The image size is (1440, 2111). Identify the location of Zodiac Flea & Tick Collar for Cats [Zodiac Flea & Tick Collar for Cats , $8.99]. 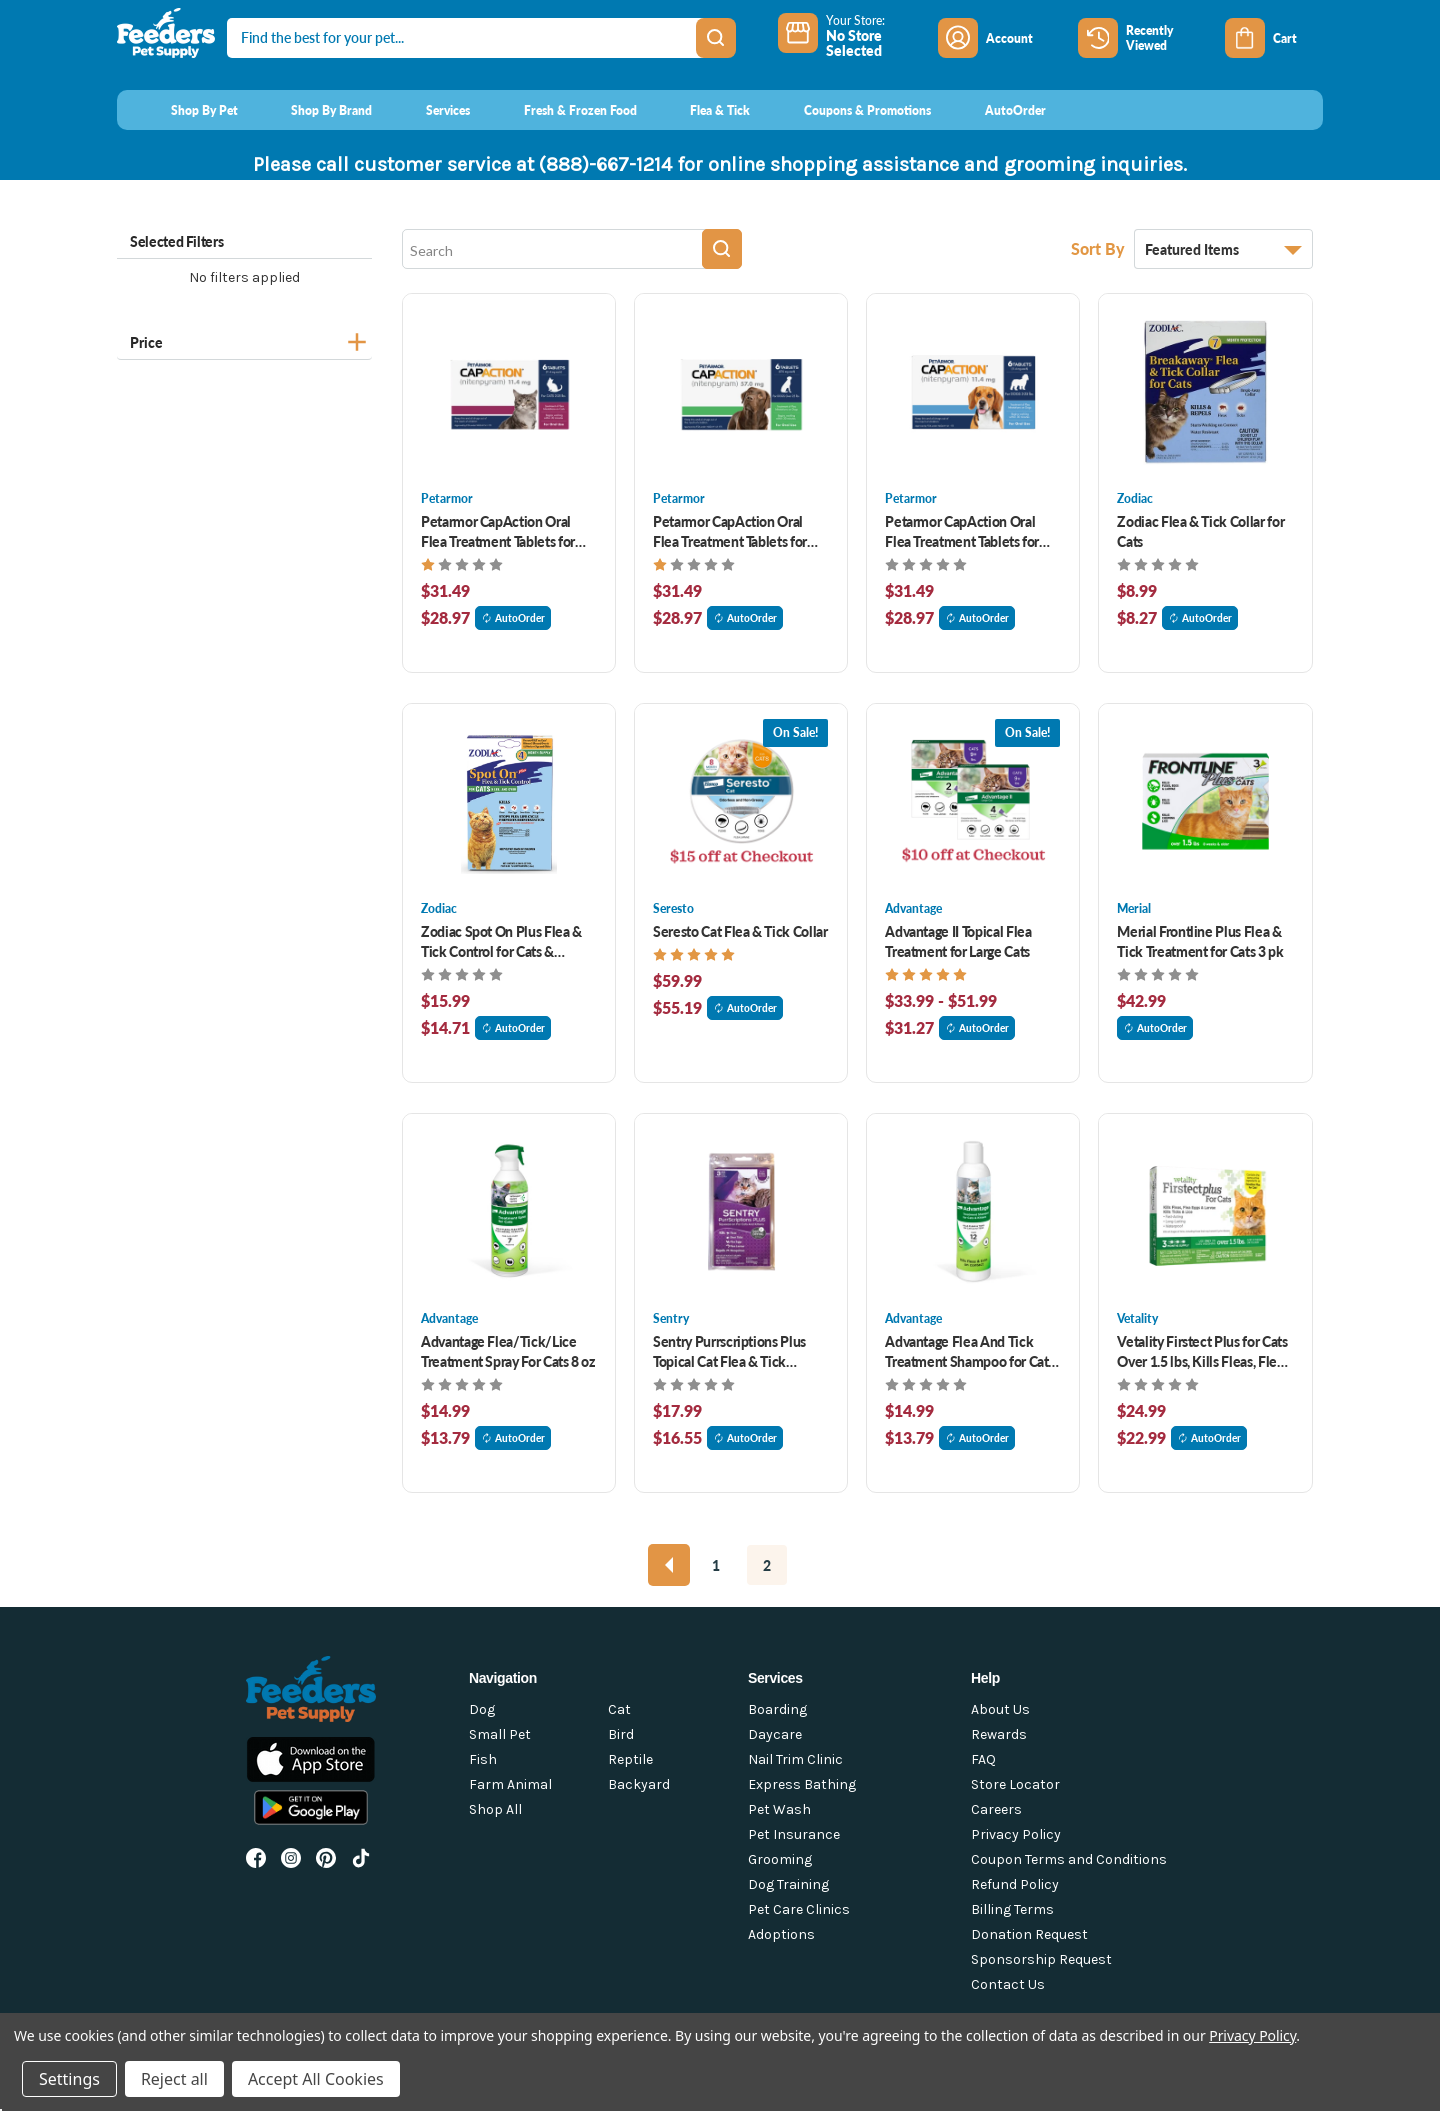
(1200, 531).